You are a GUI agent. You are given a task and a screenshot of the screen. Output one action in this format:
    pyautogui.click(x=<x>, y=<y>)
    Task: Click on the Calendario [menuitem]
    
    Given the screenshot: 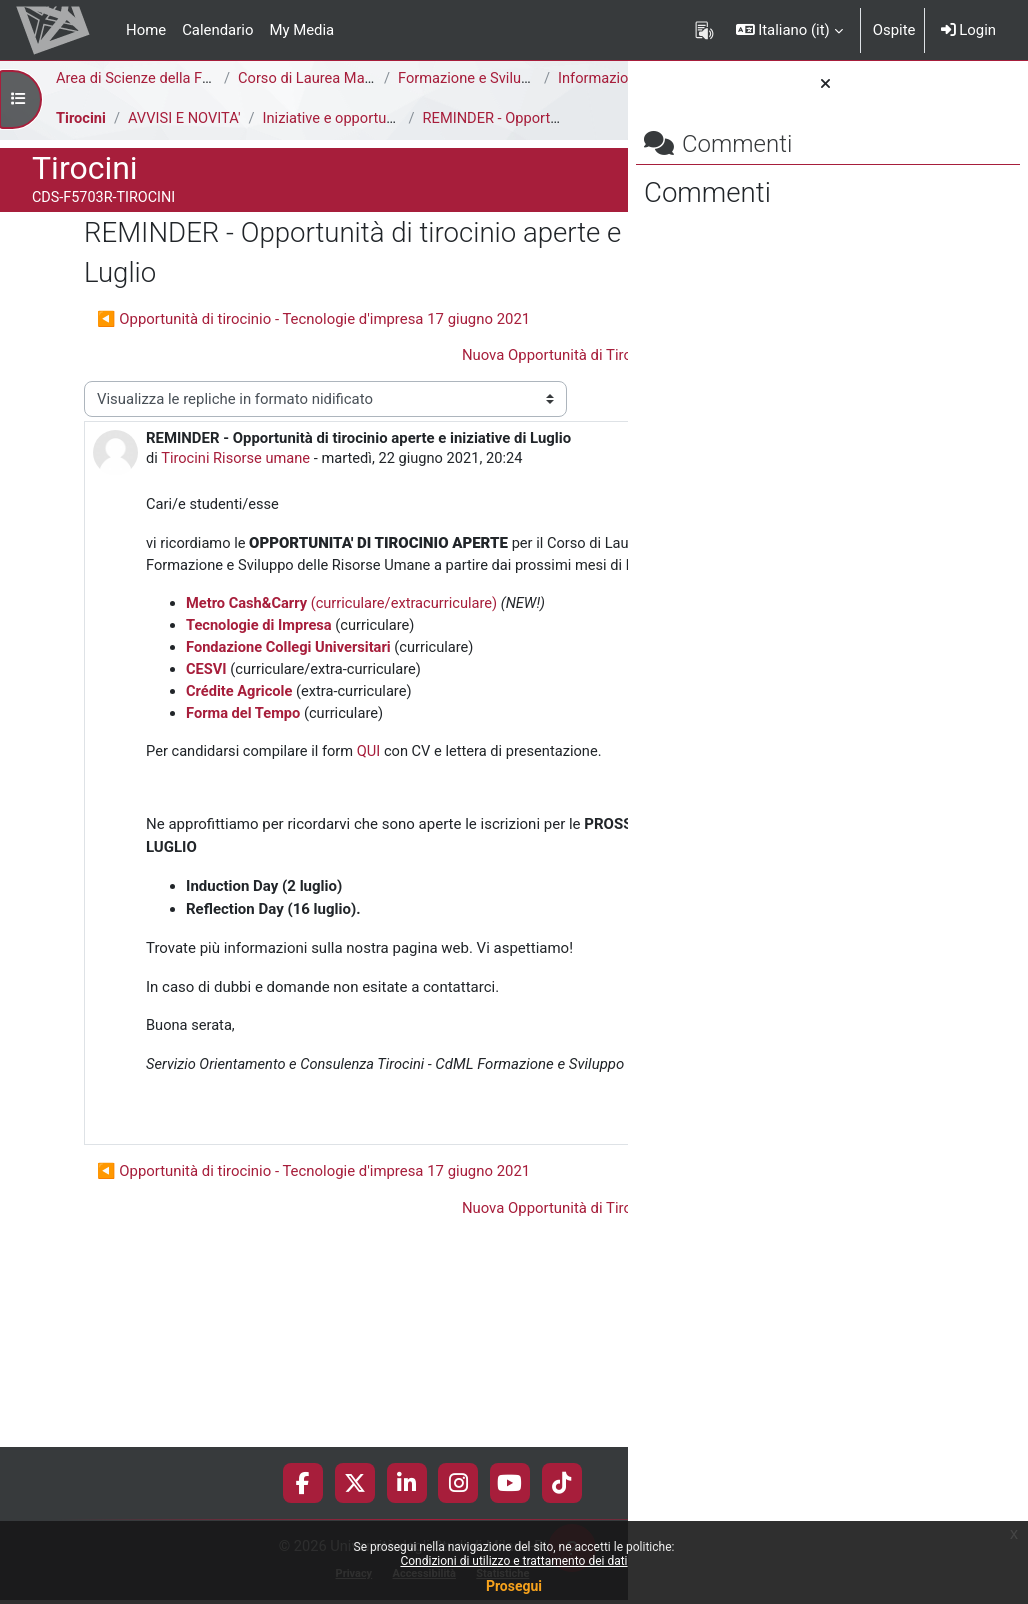 What is the action you would take?
    pyautogui.click(x=217, y=30)
    